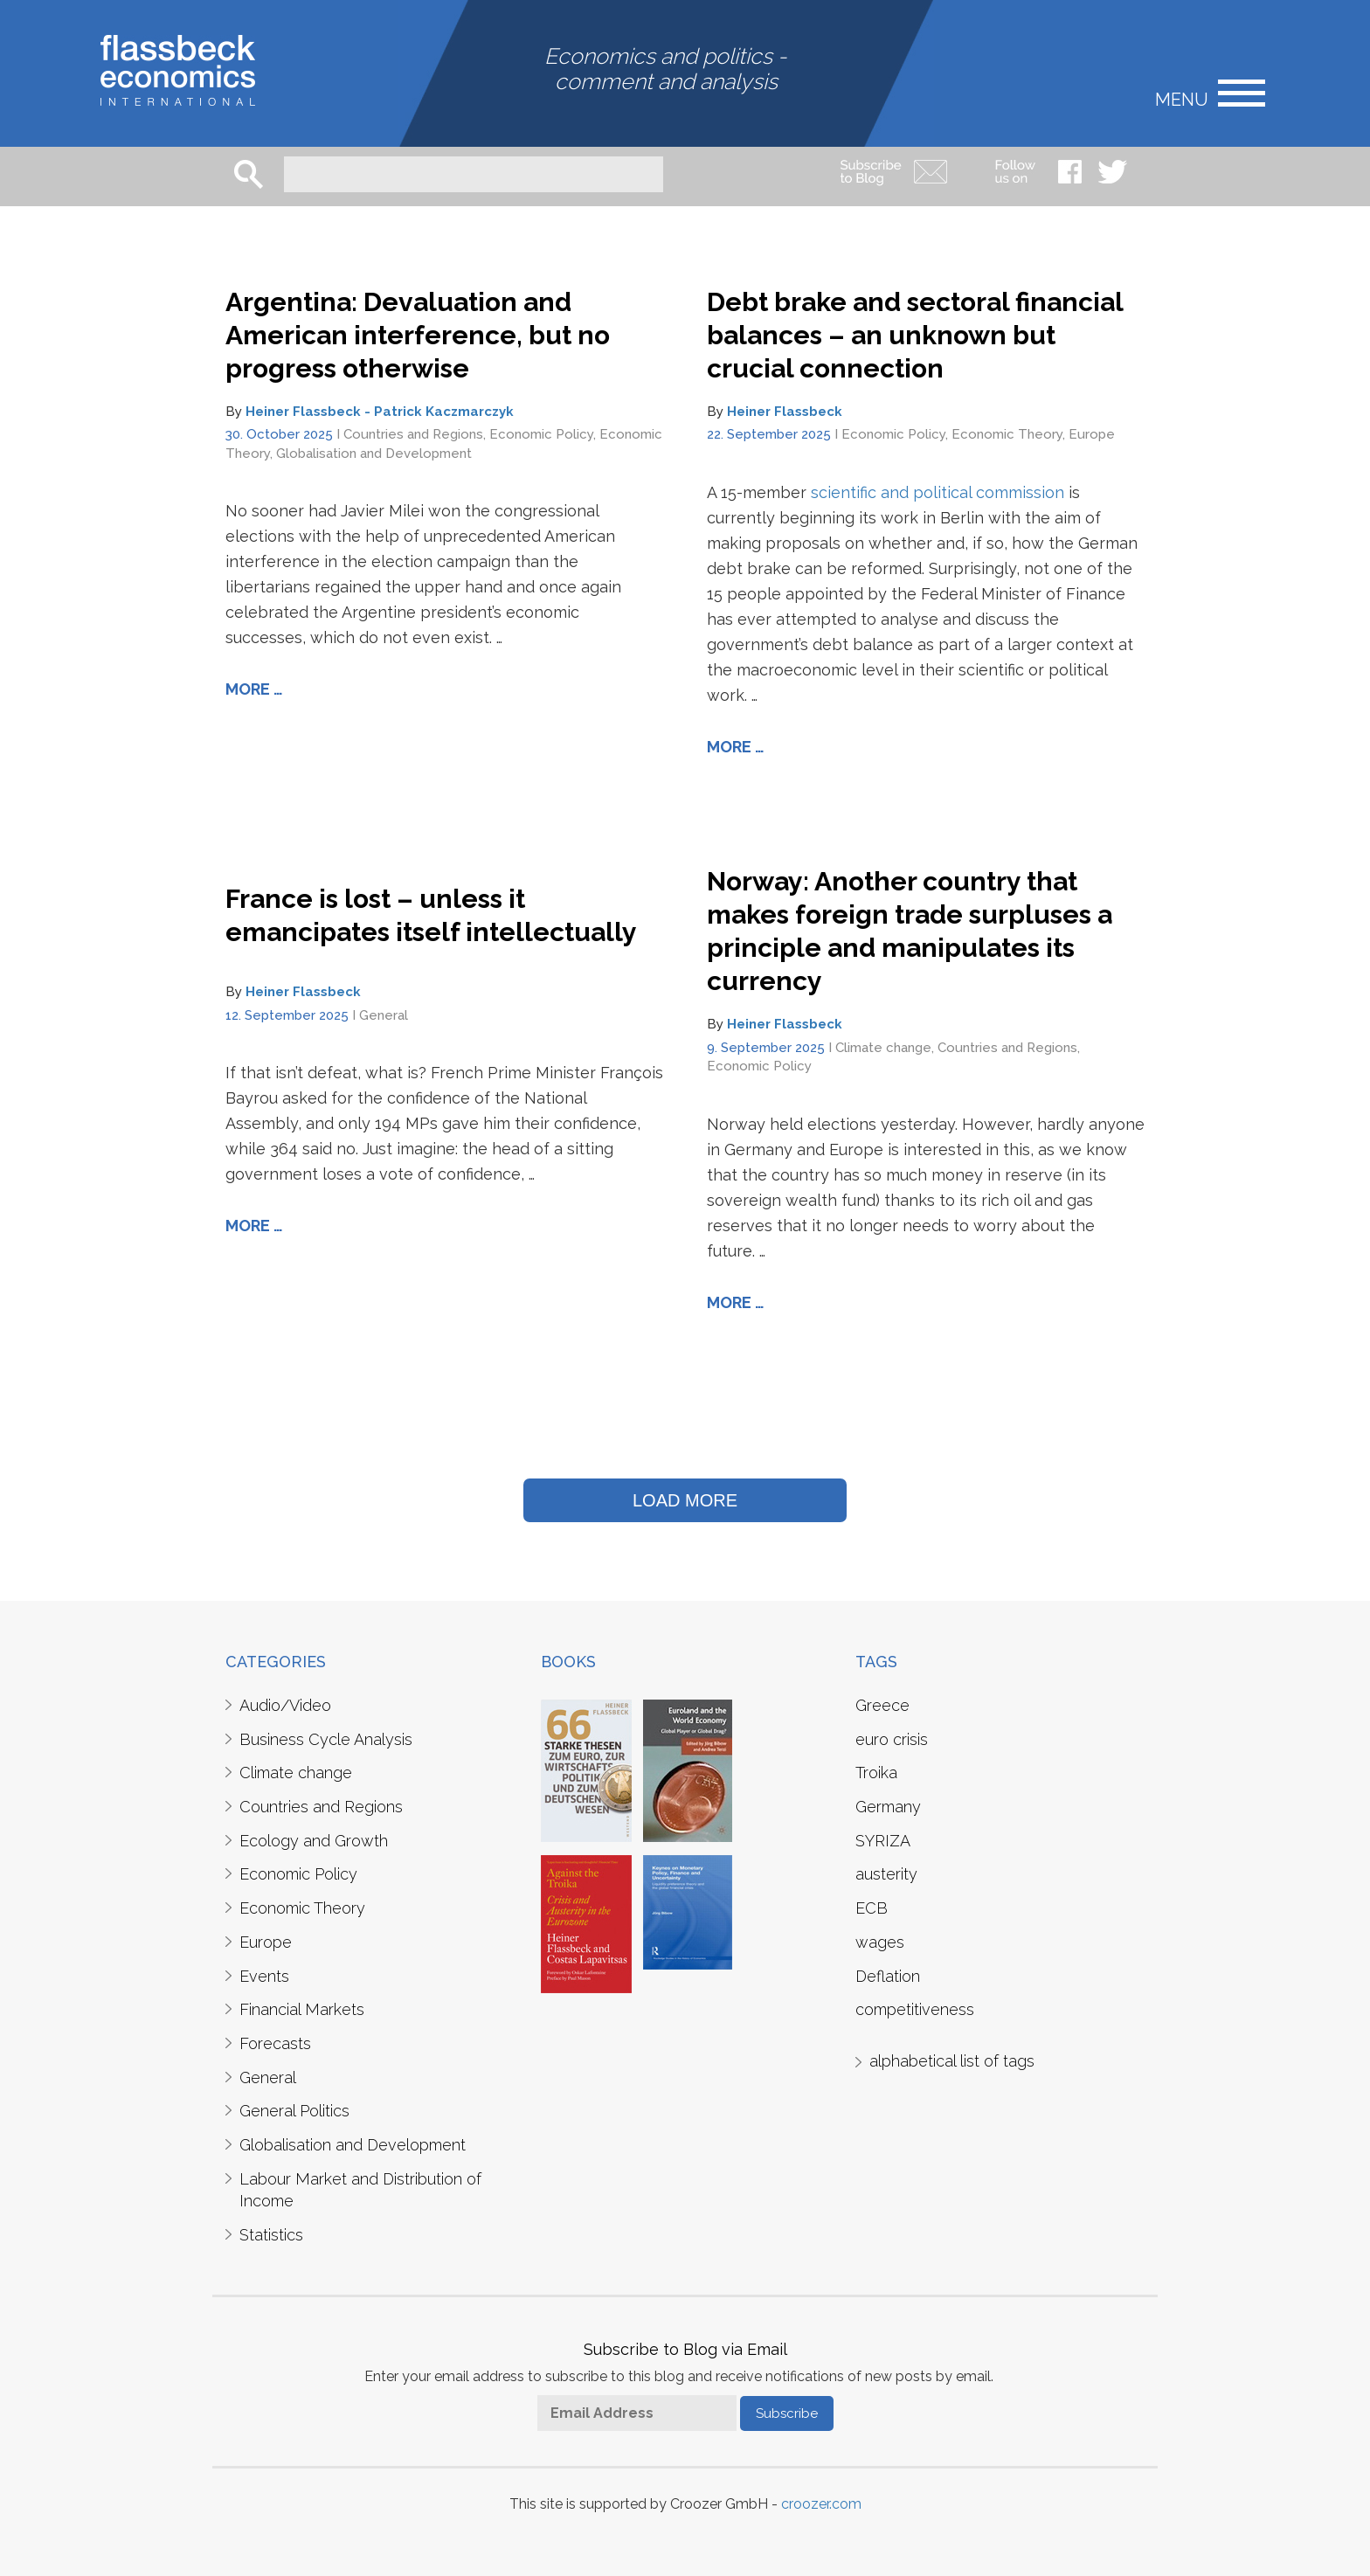 The image size is (1370, 2576). What do you see at coordinates (380, 411) in the screenshot?
I see `Heiner Flassbeck - Patrick Kaczmarczyk` at bounding box center [380, 411].